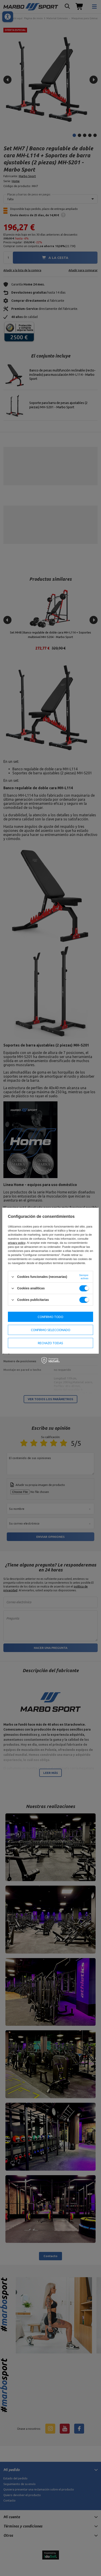 The image size is (101, 2576). What do you see at coordinates (50, 1330) in the screenshot?
I see `Confirmo seleccionado` at bounding box center [50, 1330].